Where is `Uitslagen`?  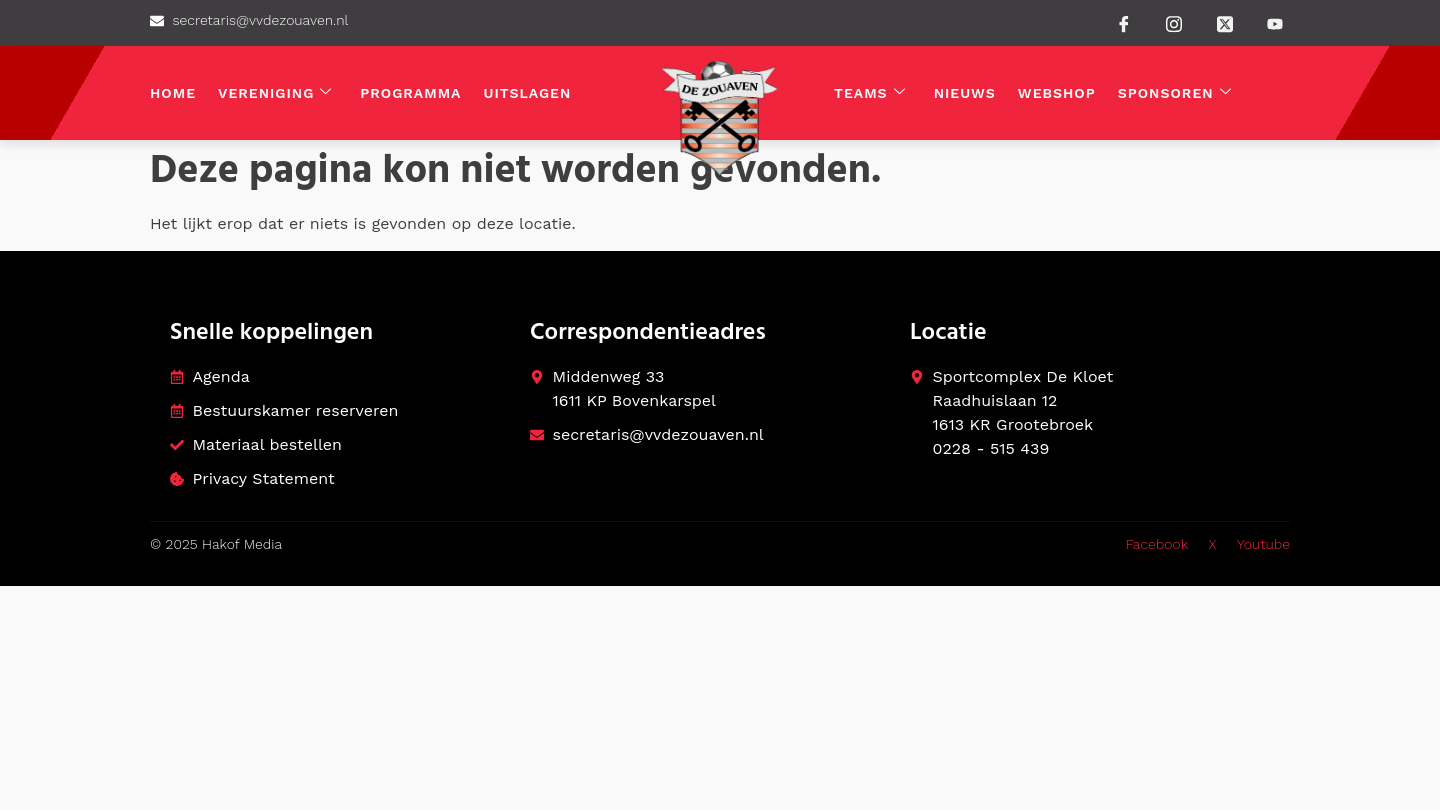
Uitslagen is located at coordinates (528, 93).